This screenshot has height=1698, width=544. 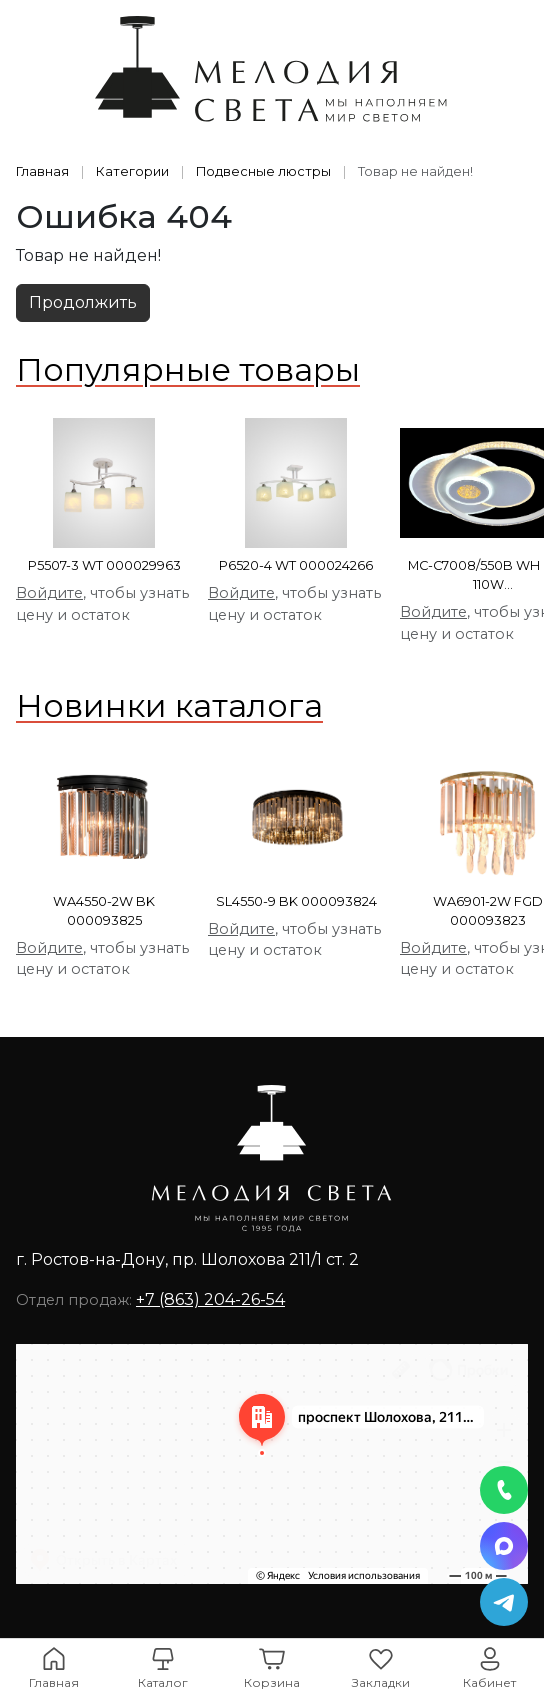 I want to click on WA4550-2W BK 000093825, so click(x=104, y=911).